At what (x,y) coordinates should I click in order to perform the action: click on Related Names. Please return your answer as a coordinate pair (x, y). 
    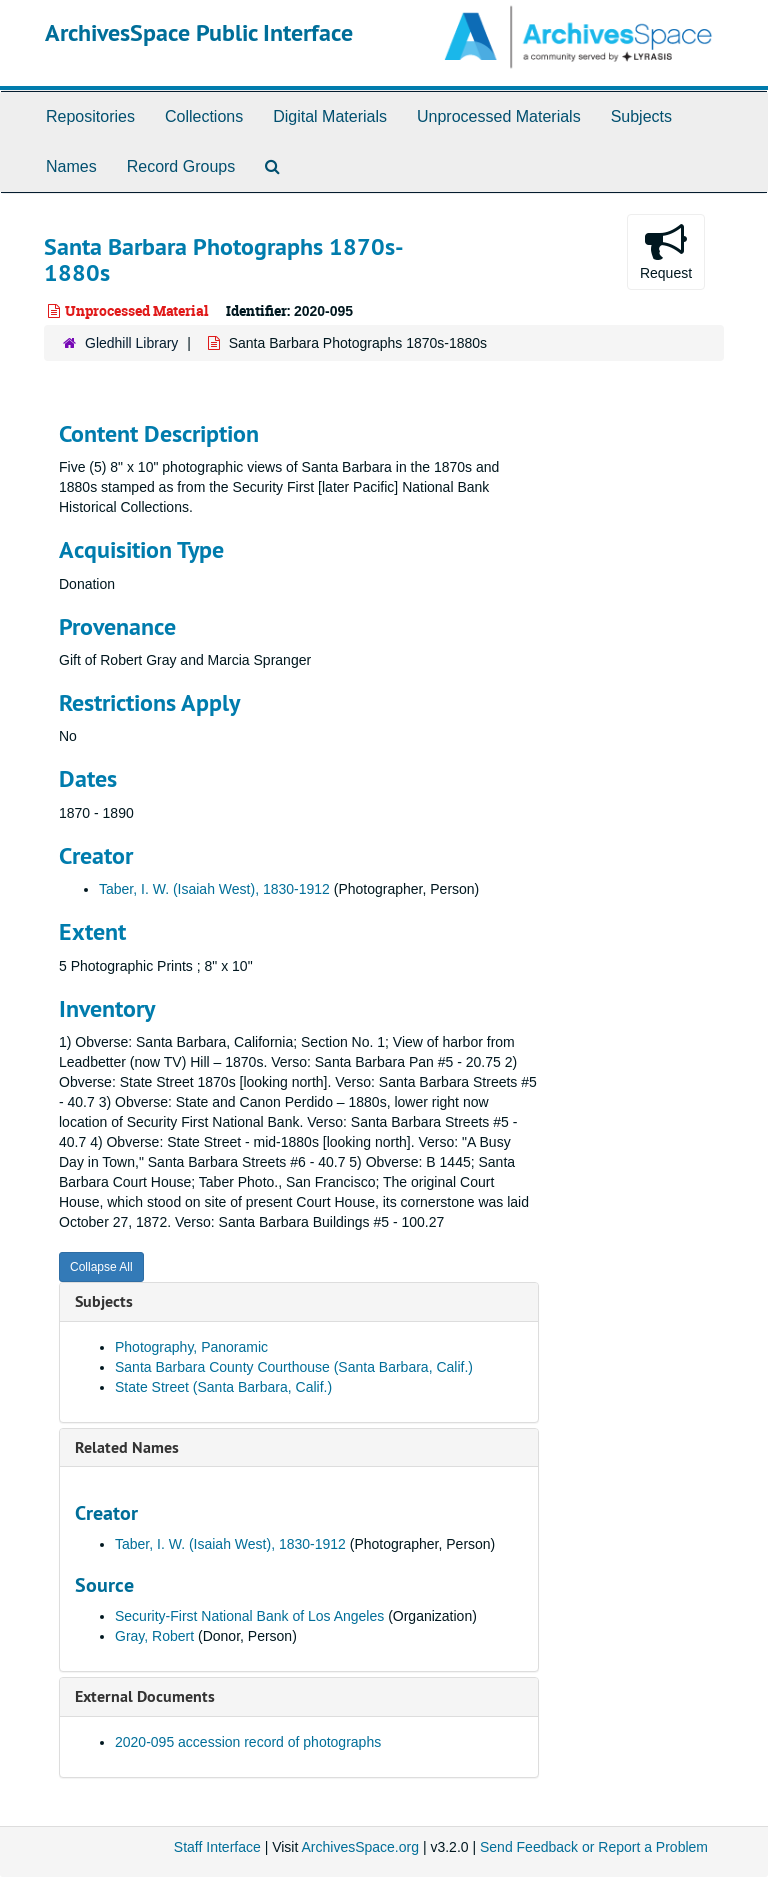
    Looking at the image, I should click on (127, 1447).